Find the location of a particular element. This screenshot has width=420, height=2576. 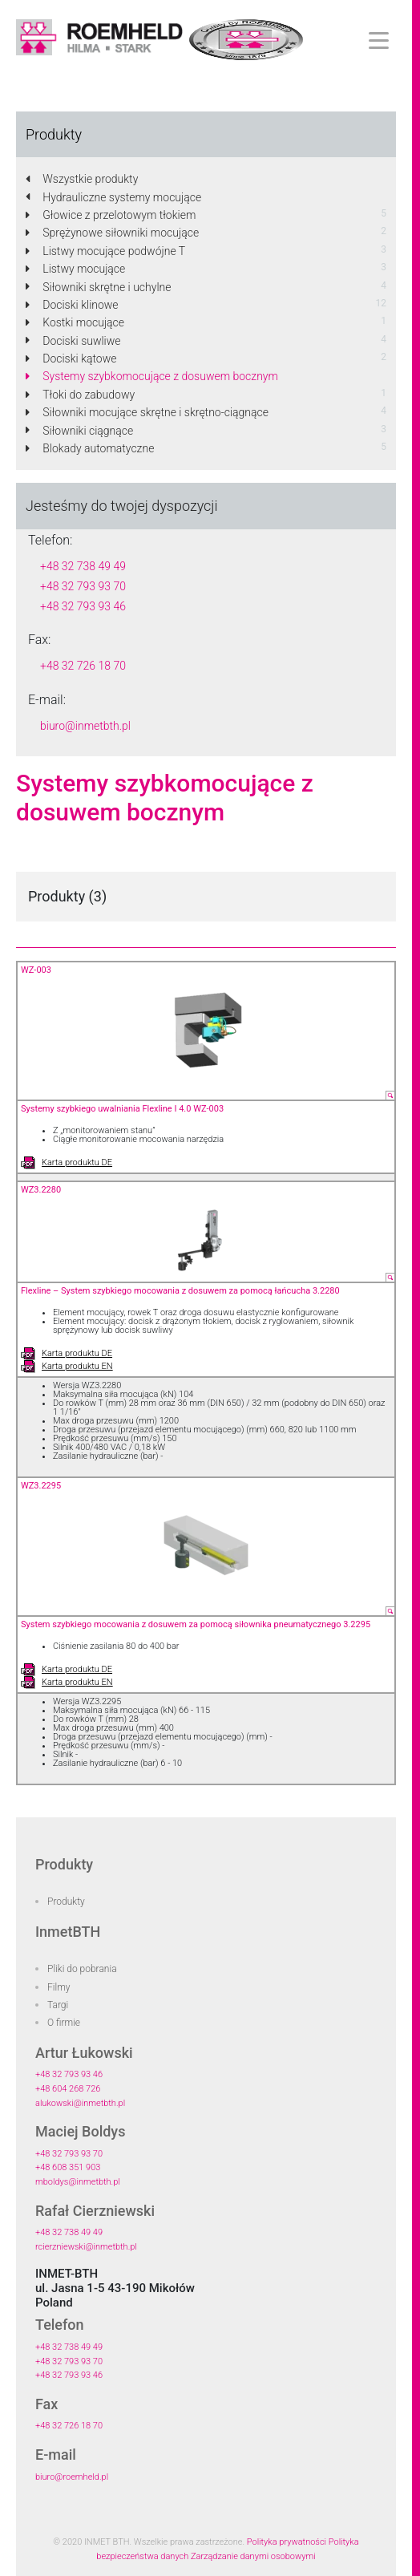

Pliki do pobrania is located at coordinates (82, 1969).